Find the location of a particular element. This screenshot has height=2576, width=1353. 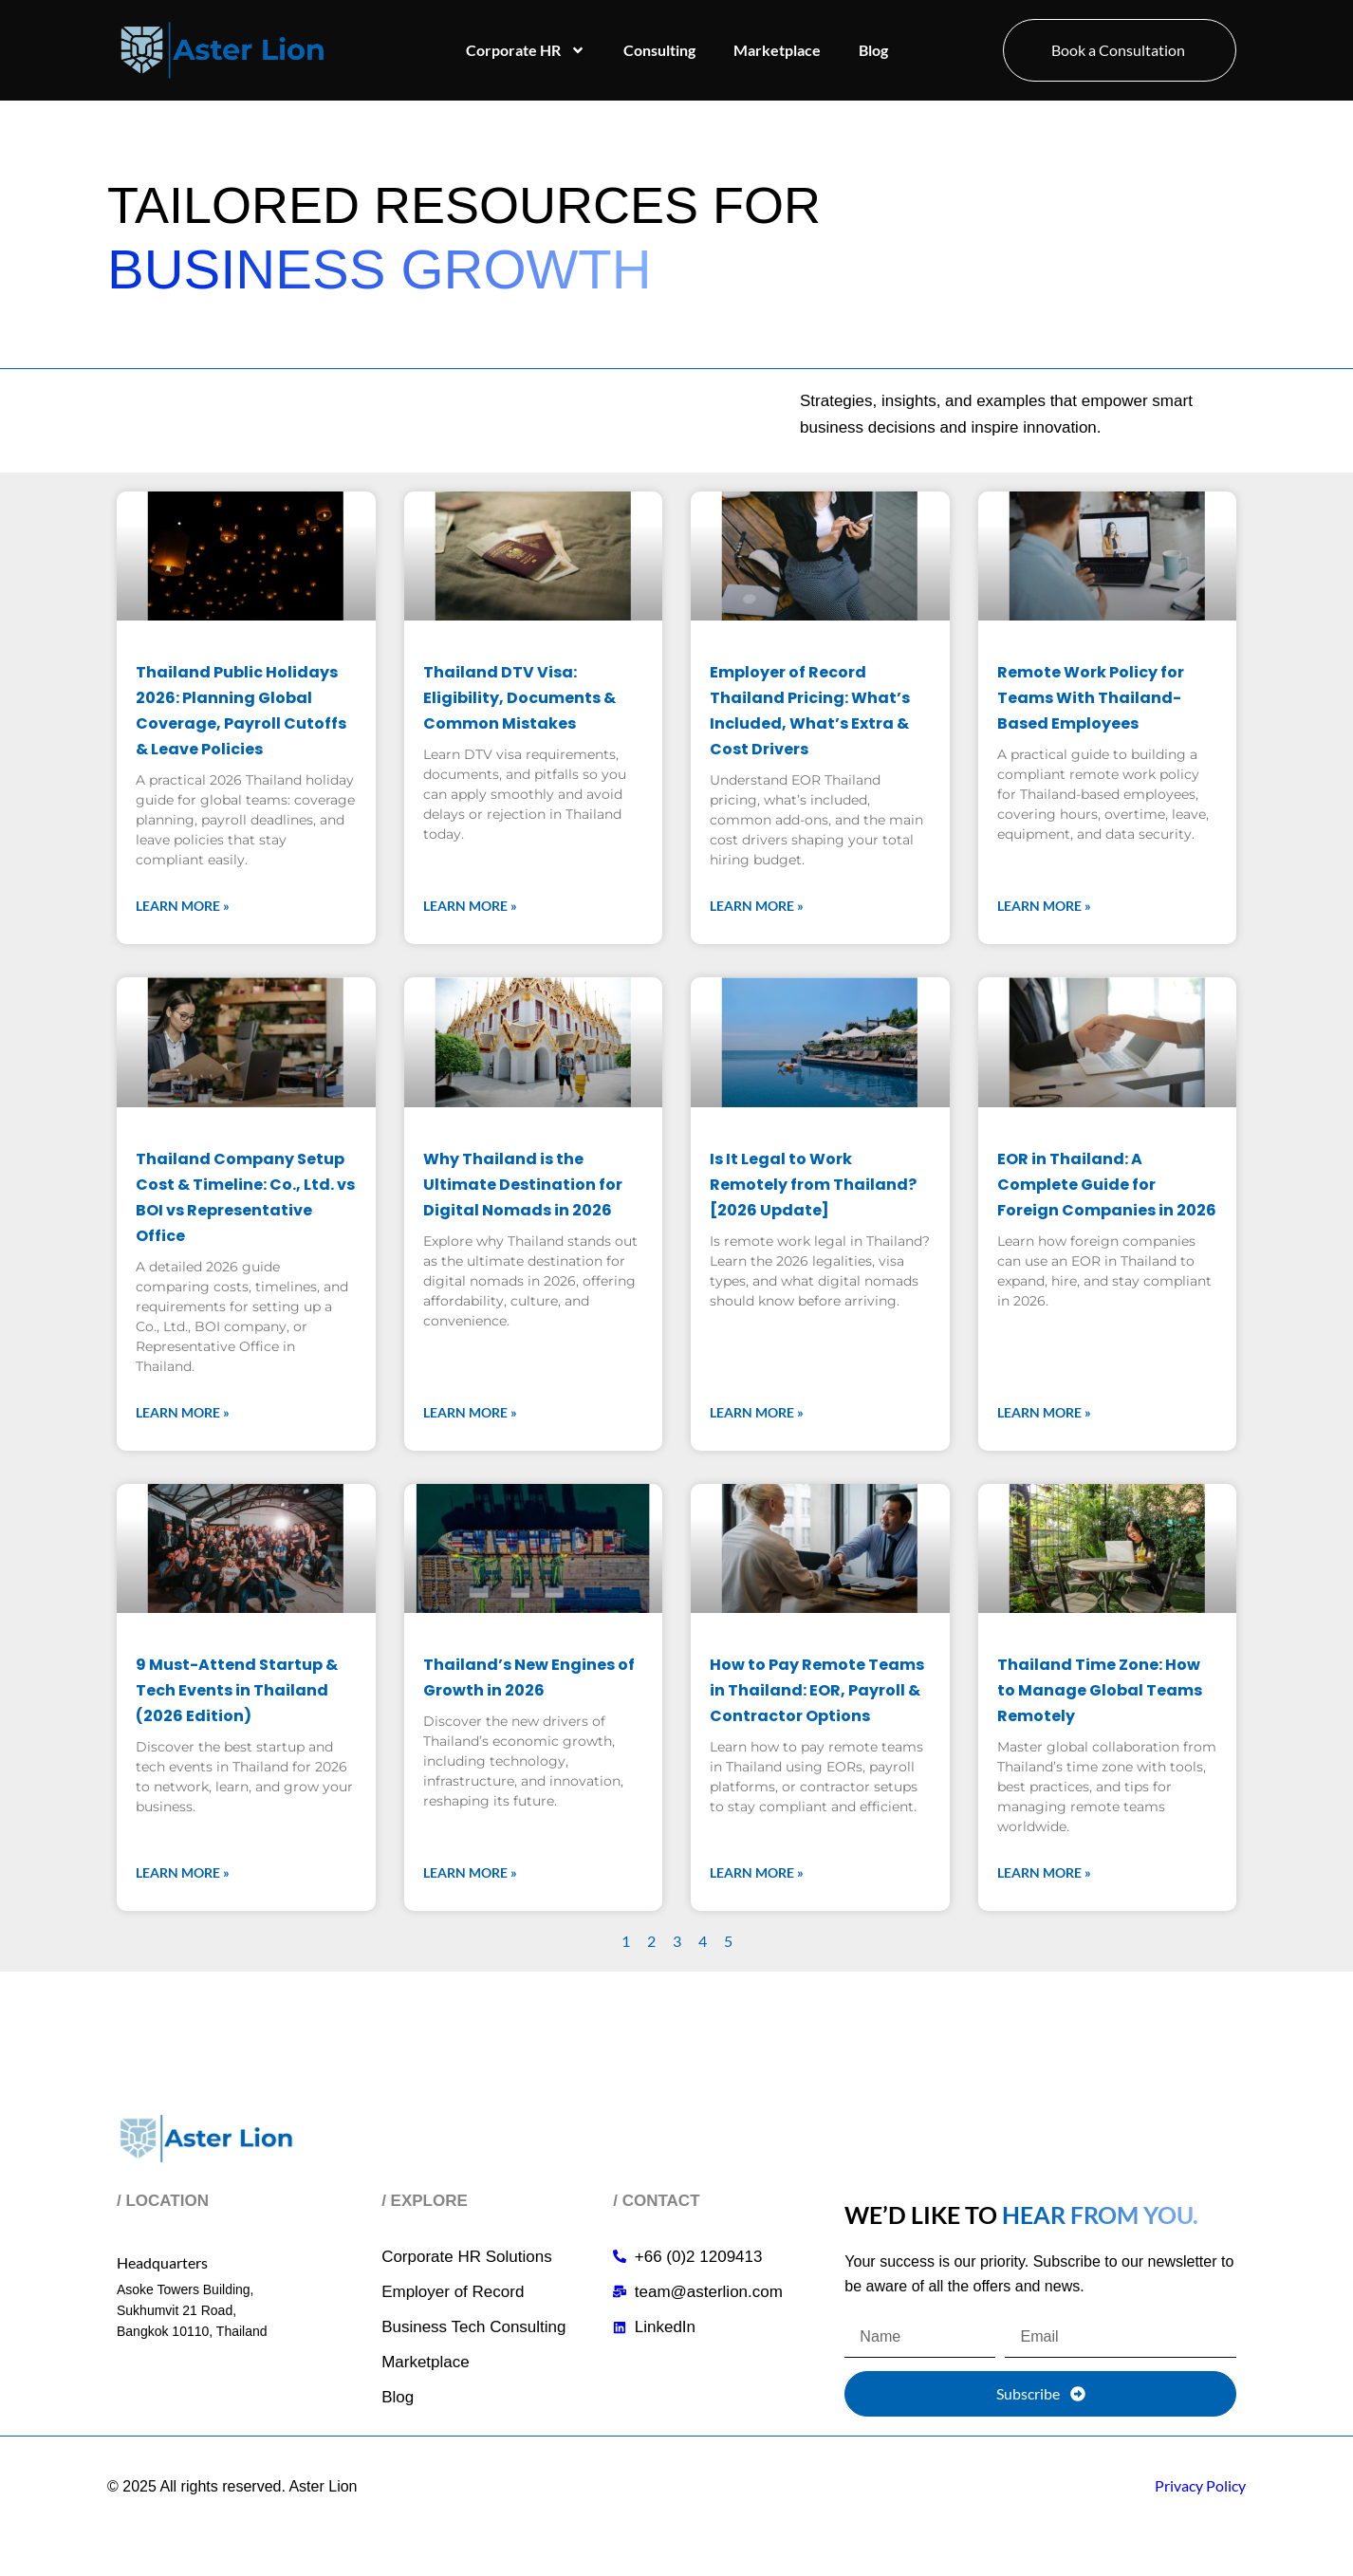

Consulting is located at coordinates (659, 50).